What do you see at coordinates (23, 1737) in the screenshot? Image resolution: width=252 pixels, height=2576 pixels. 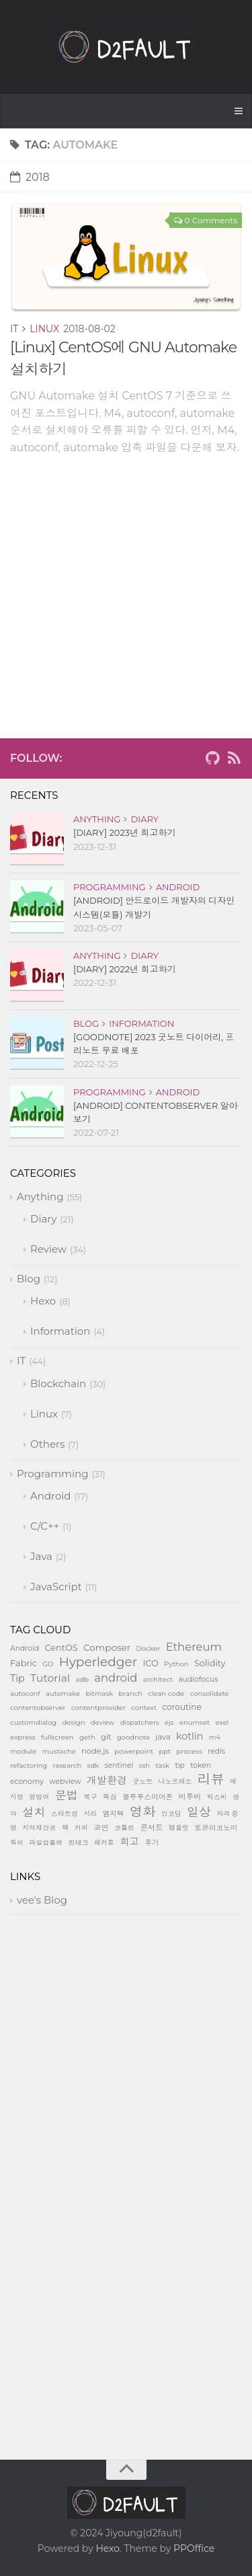 I see `express` at bounding box center [23, 1737].